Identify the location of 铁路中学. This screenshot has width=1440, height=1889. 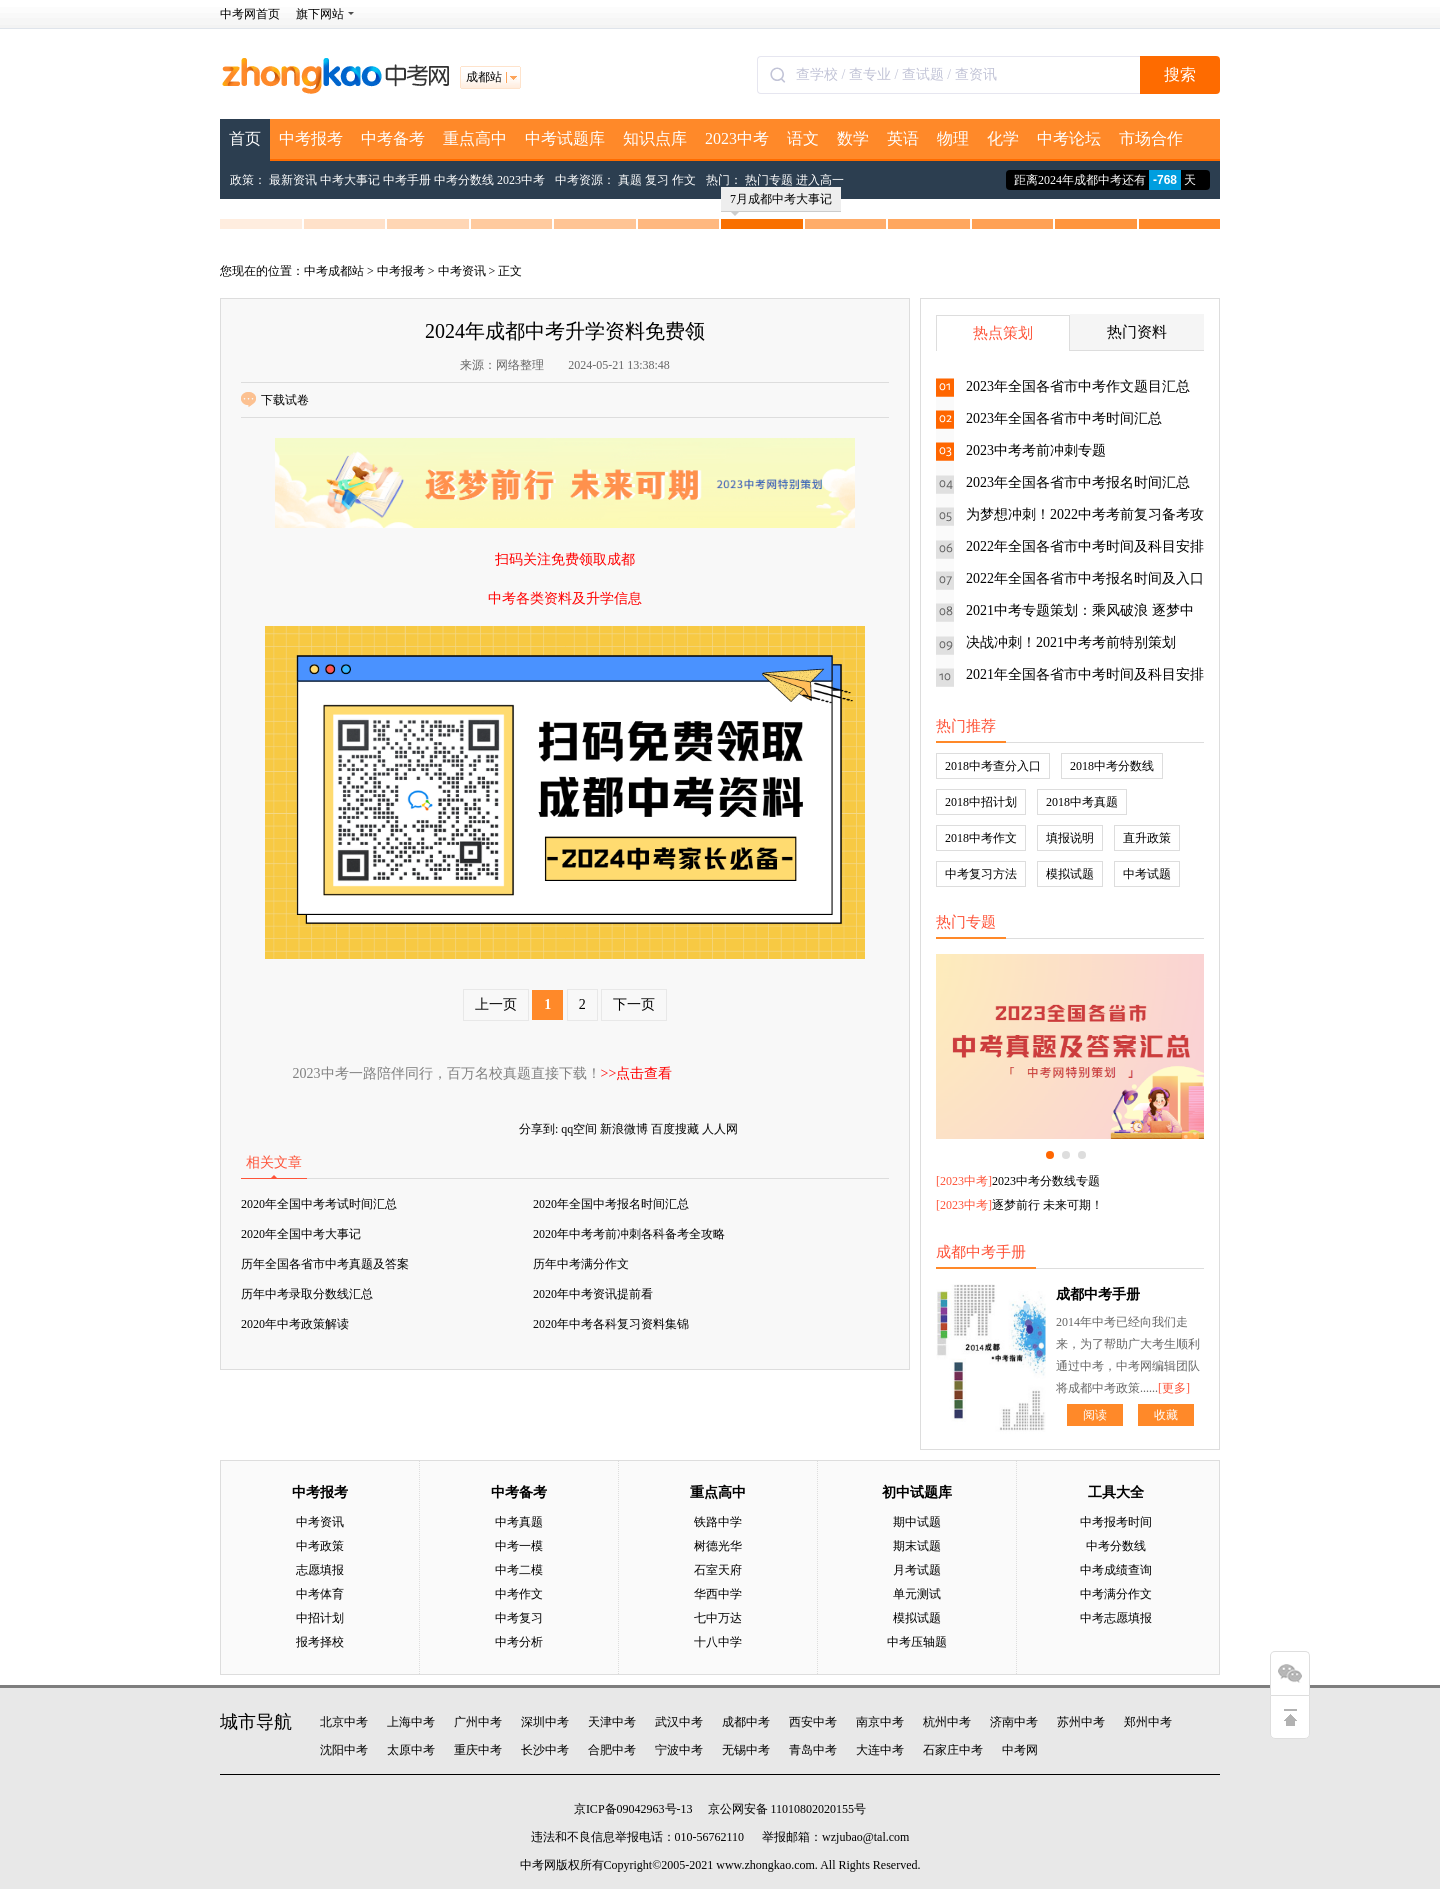
(718, 1522).